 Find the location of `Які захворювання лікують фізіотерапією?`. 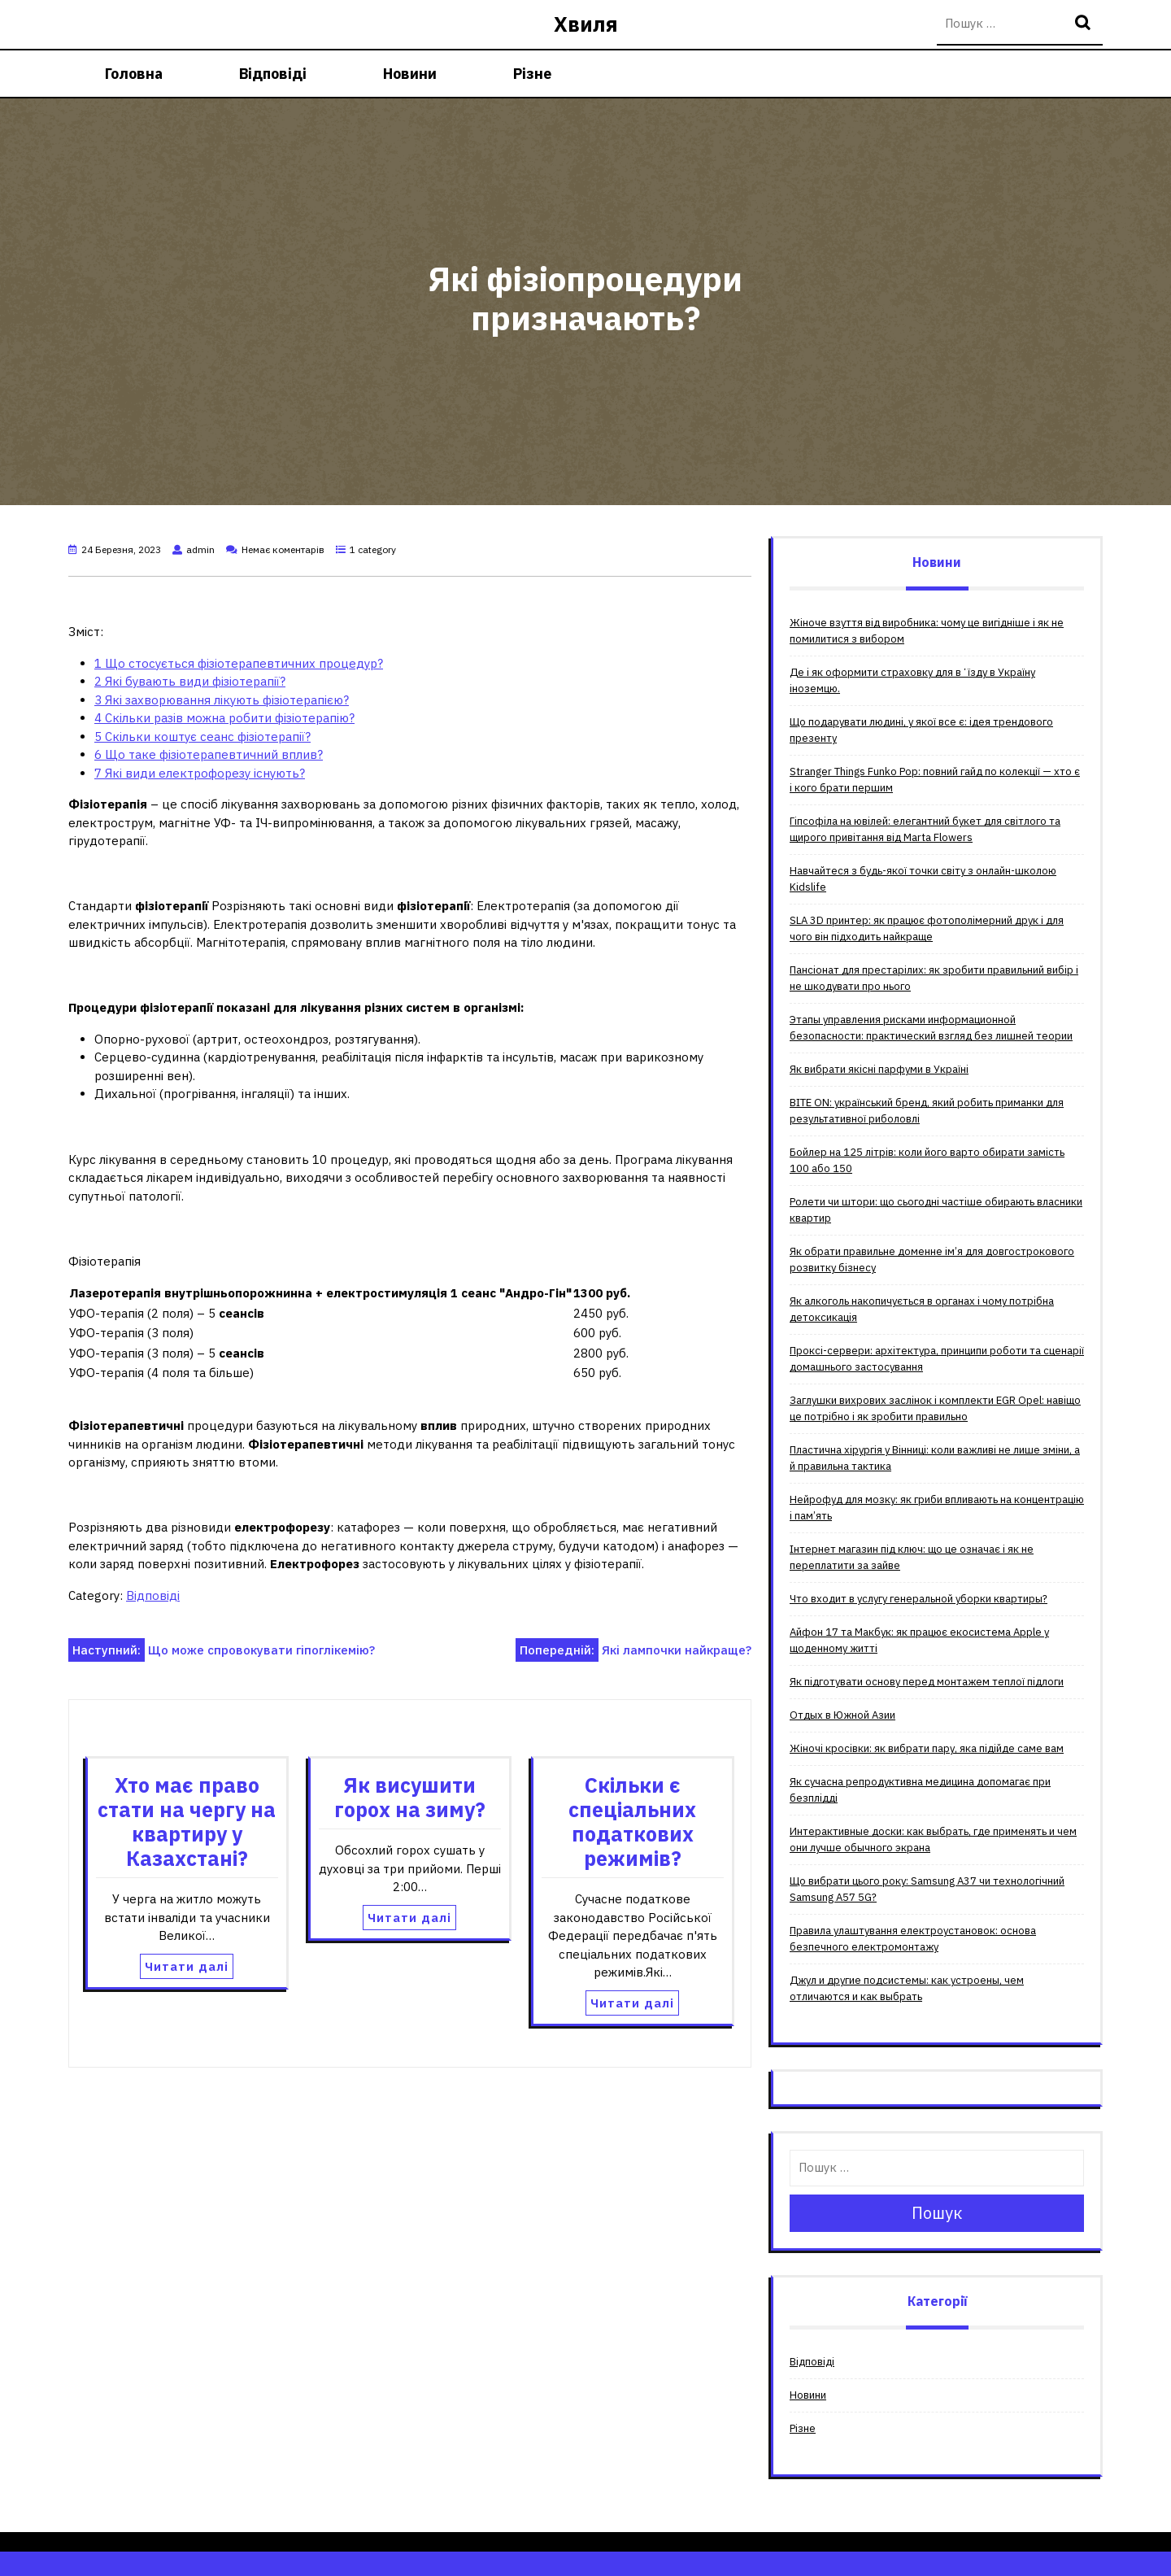

Які захворювання лікують фізіотерапією? is located at coordinates (221, 700).